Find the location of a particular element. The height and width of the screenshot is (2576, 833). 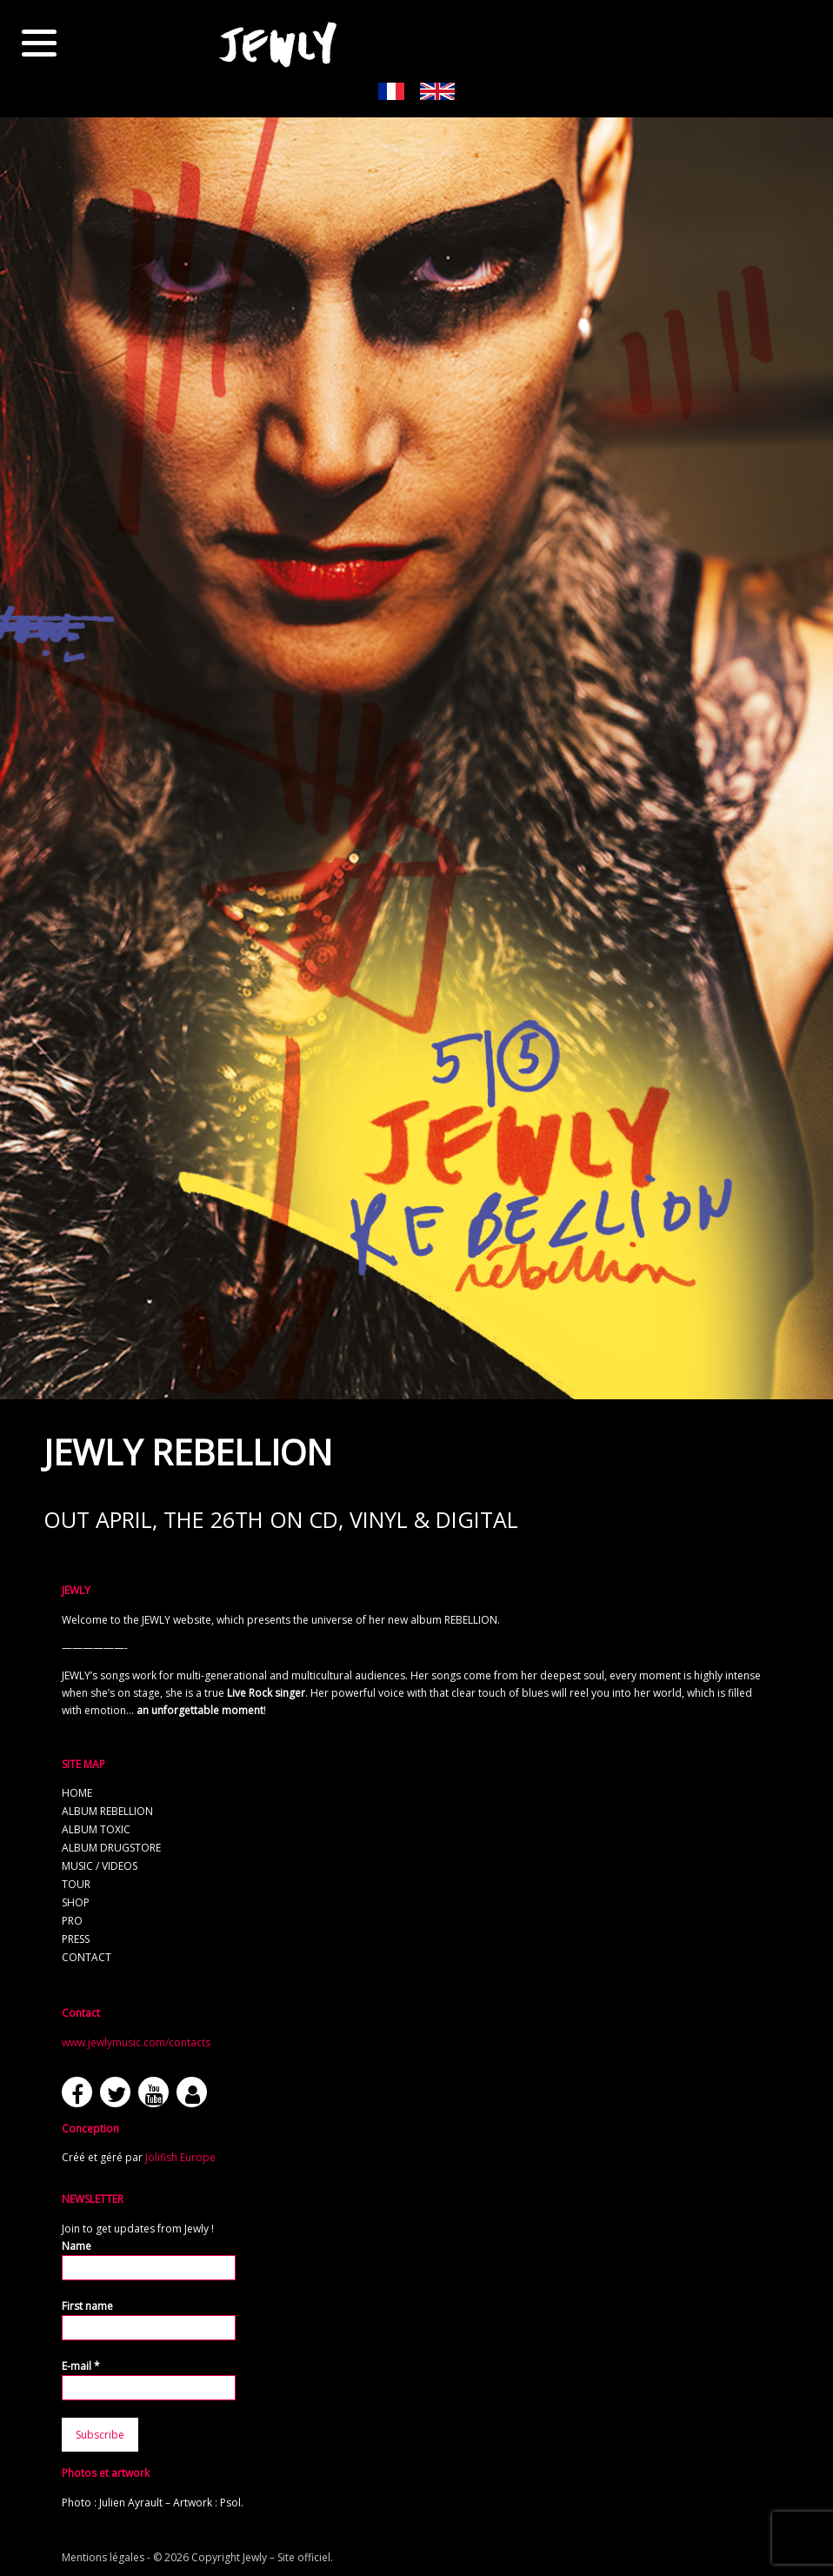

www.jewlymusic.com/contacts is located at coordinates (136, 2042).